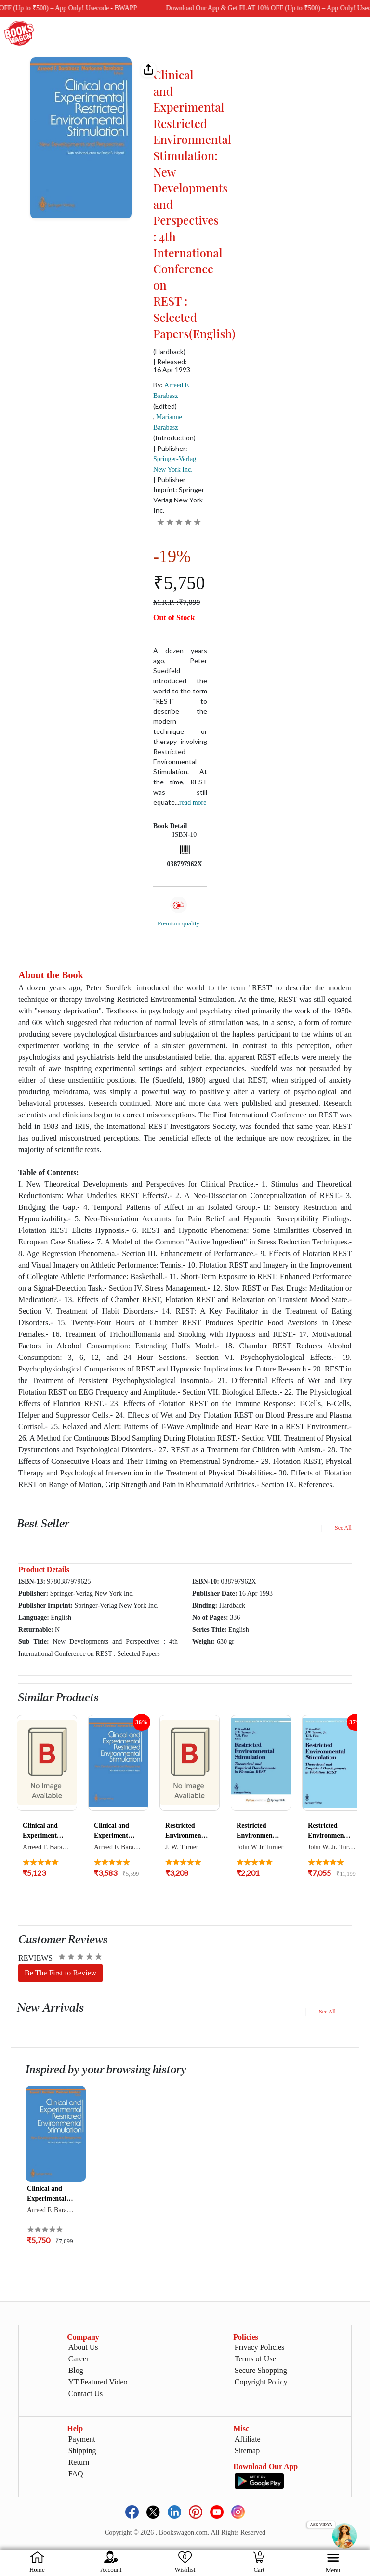 The height and width of the screenshot is (2576, 370). What do you see at coordinates (75, 2370) in the screenshot?
I see `Blog` at bounding box center [75, 2370].